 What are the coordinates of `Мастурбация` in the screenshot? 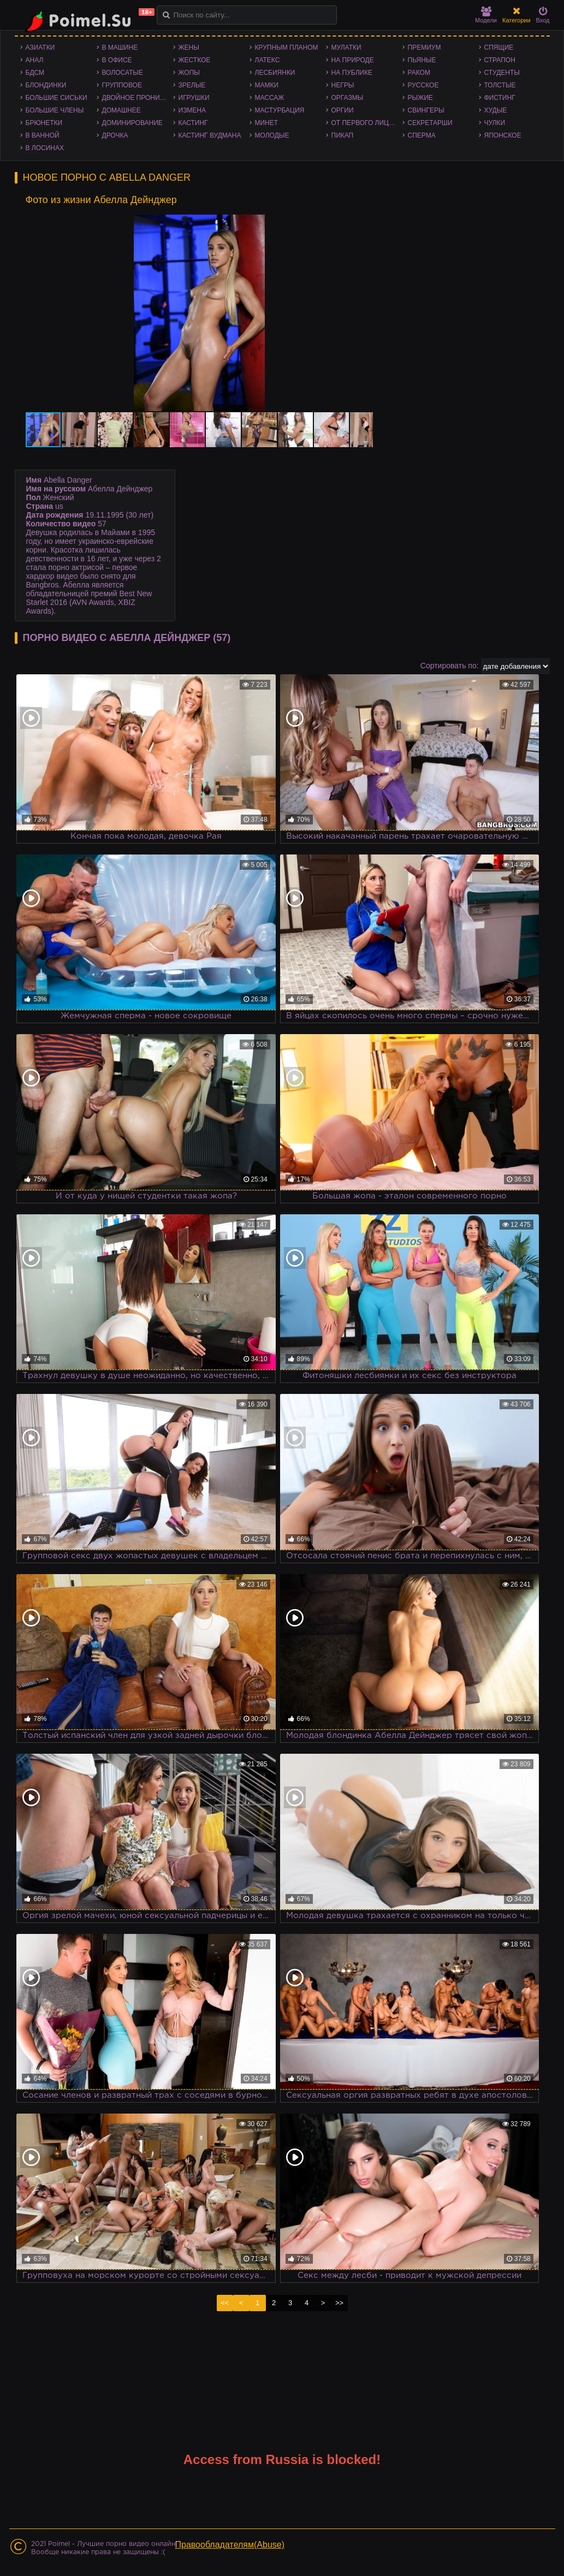 It's located at (280, 110).